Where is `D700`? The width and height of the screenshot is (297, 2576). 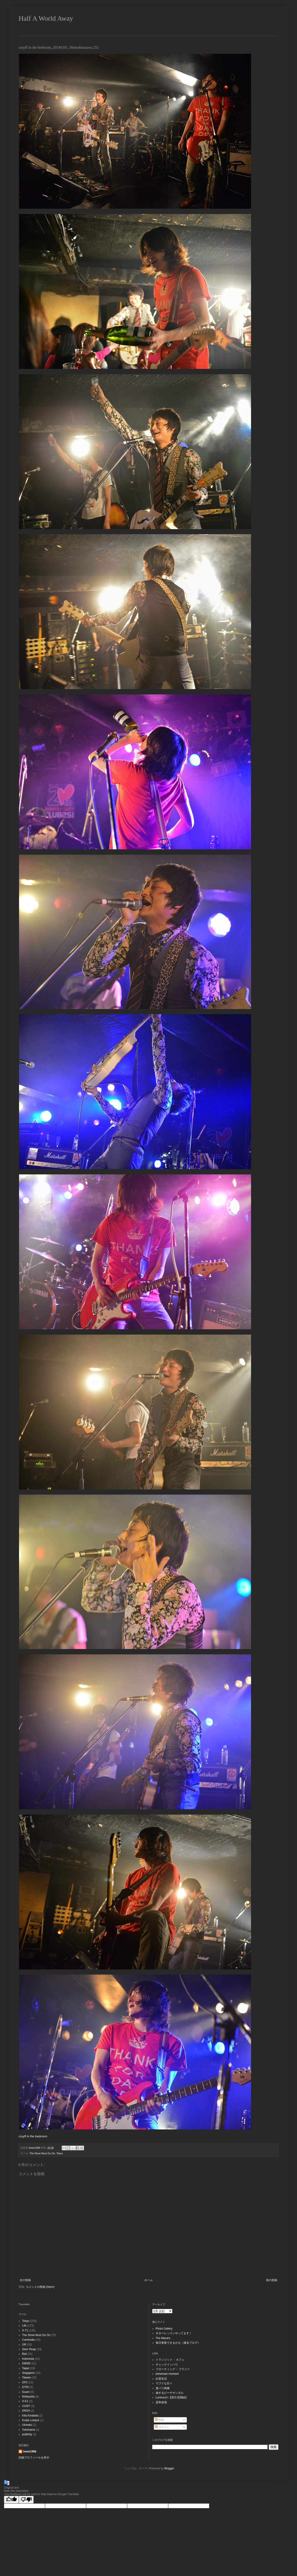 D700 is located at coordinates (25, 2387).